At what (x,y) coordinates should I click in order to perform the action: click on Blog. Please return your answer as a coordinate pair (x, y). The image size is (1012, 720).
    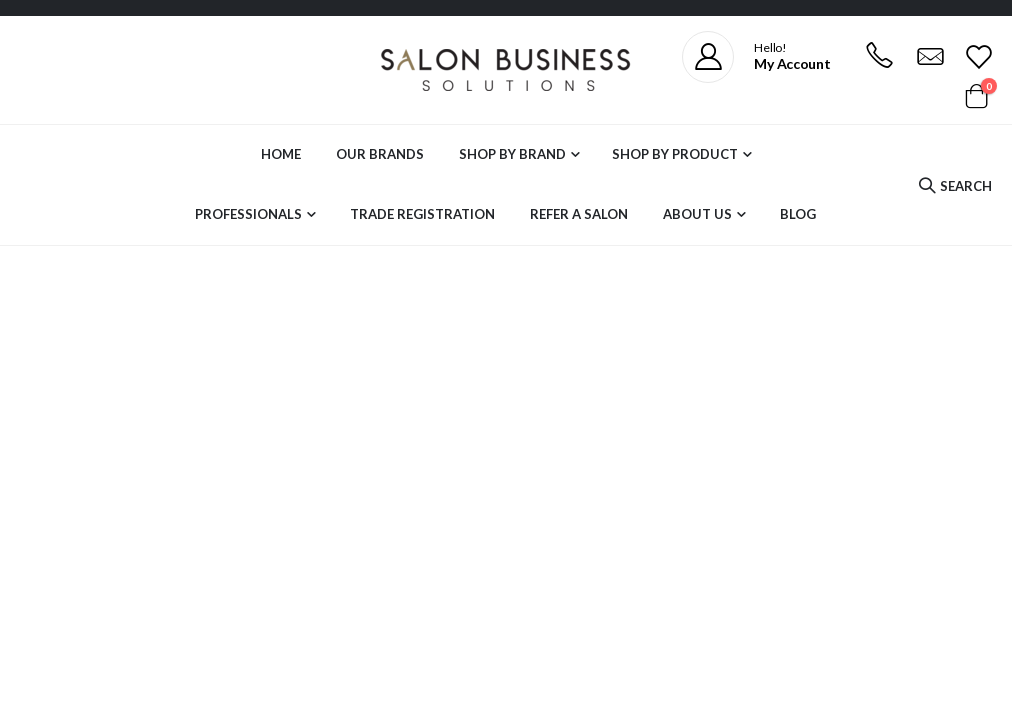
    Looking at the image, I should click on (798, 214).